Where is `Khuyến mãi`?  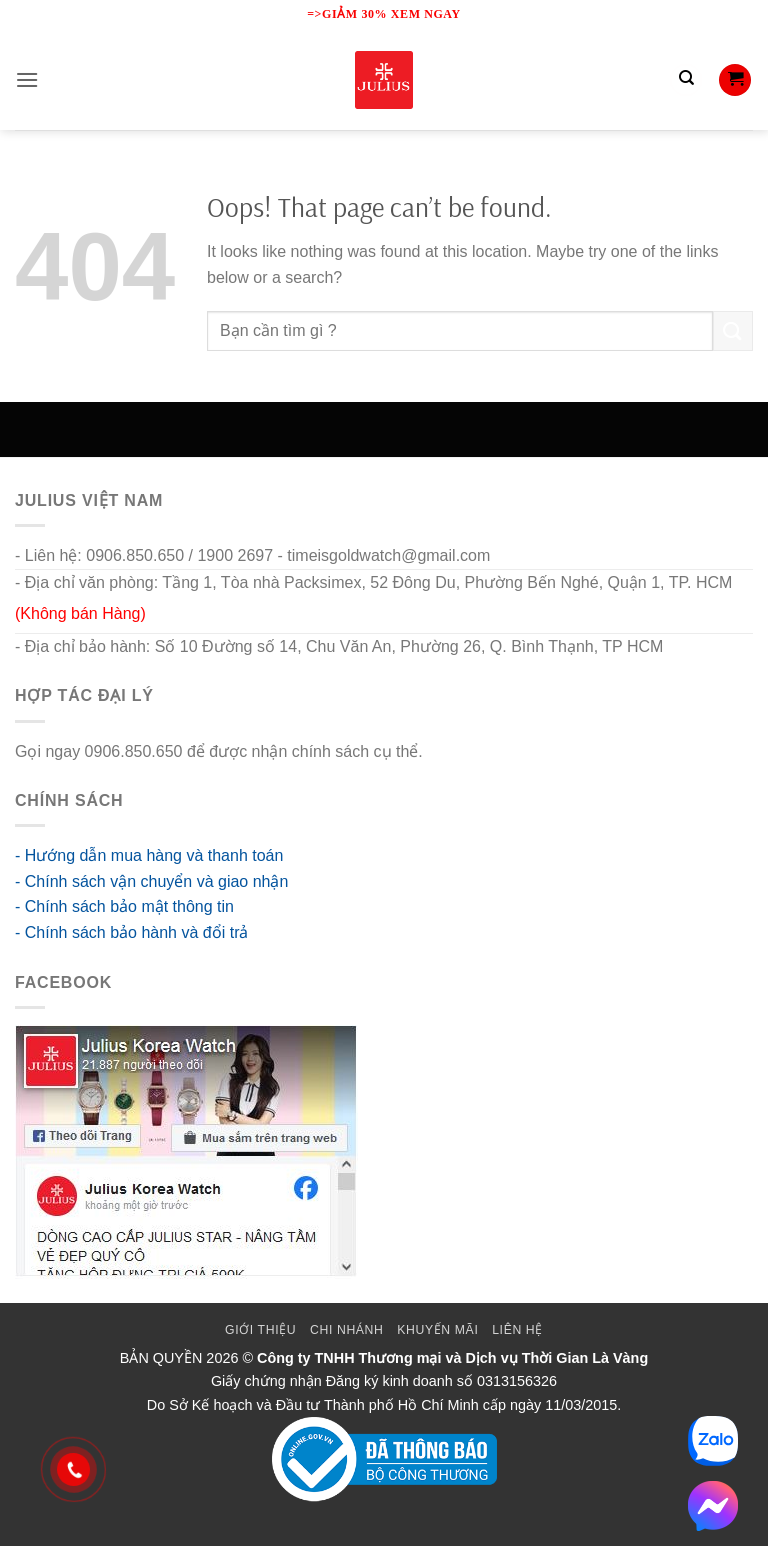 Khuyến mãi is located at coordinates (437, 1330).